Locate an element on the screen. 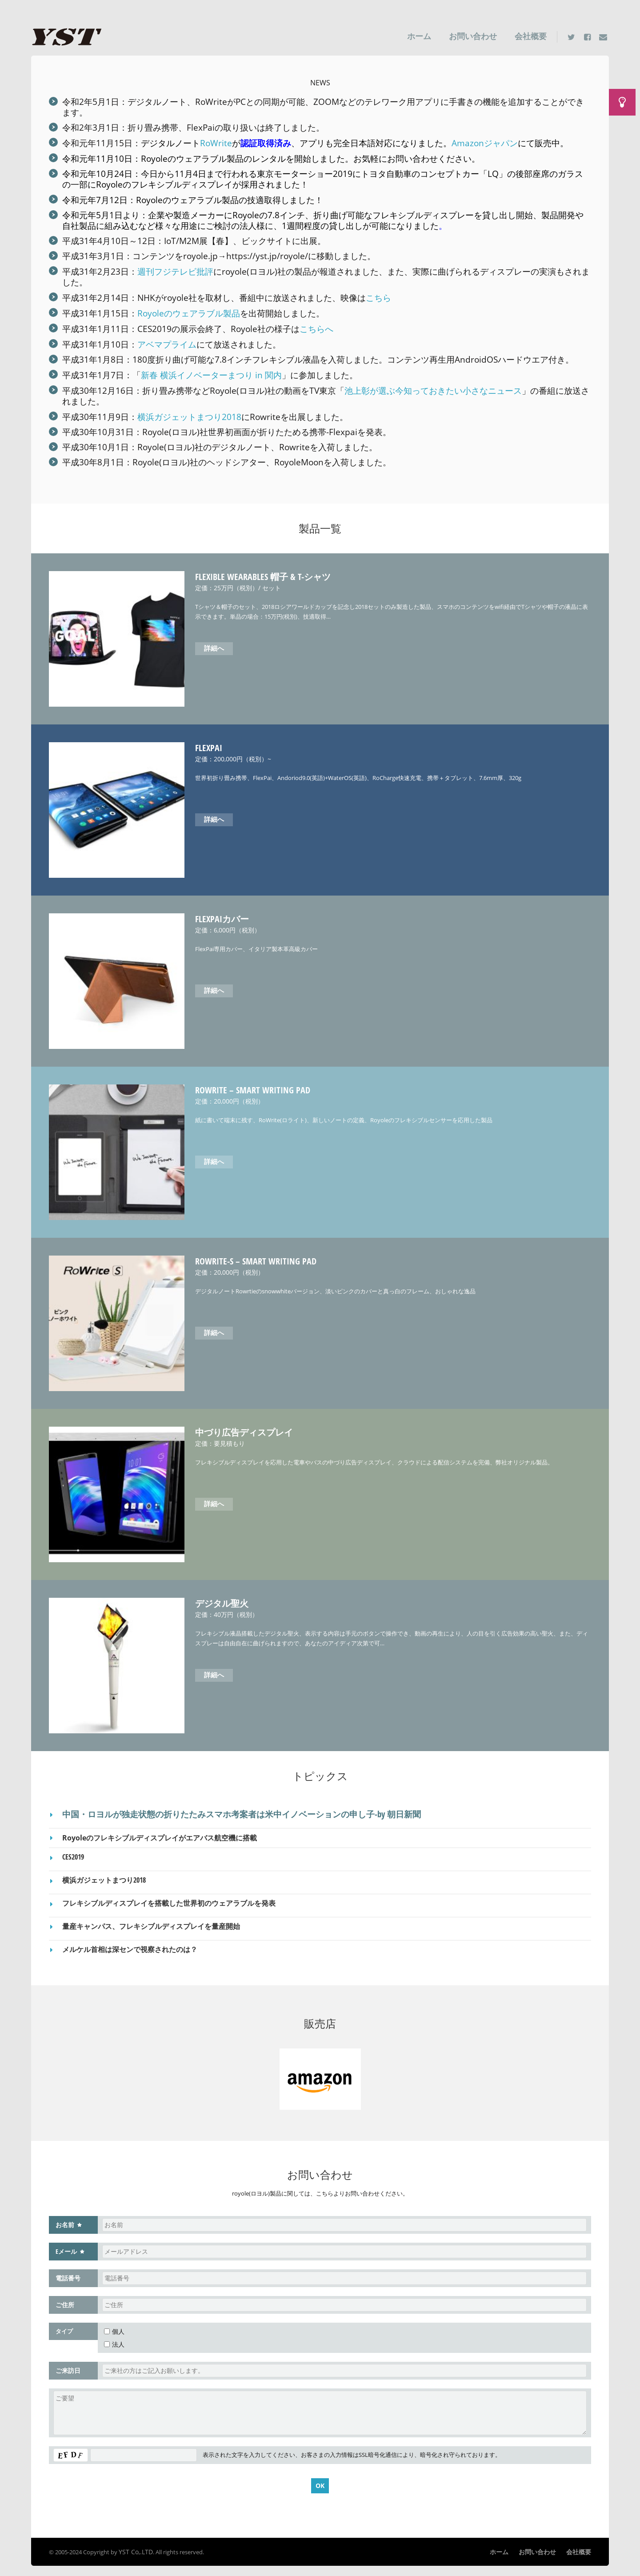  会社概要 is located at coordinates (531, 36).